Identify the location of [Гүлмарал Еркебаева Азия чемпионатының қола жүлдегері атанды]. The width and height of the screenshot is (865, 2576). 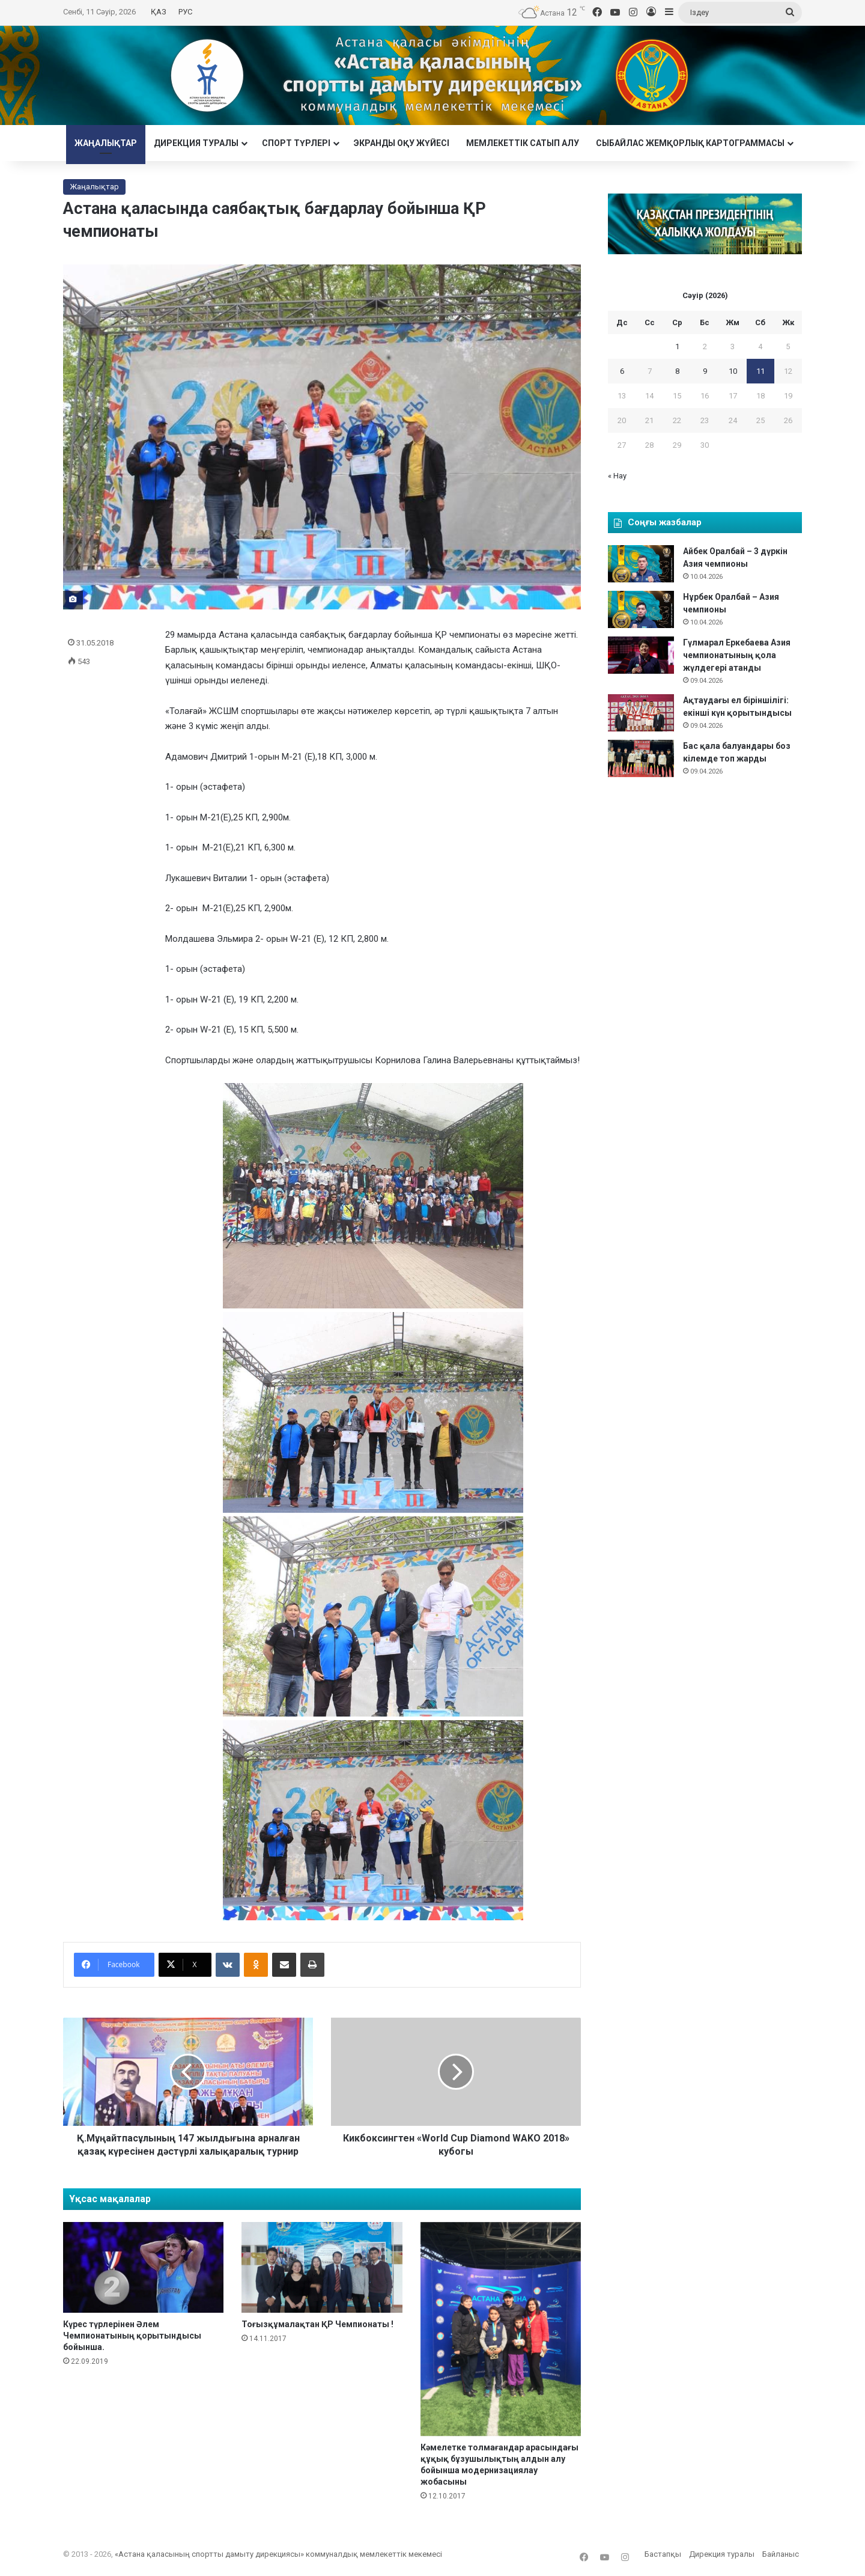
(641, 655).